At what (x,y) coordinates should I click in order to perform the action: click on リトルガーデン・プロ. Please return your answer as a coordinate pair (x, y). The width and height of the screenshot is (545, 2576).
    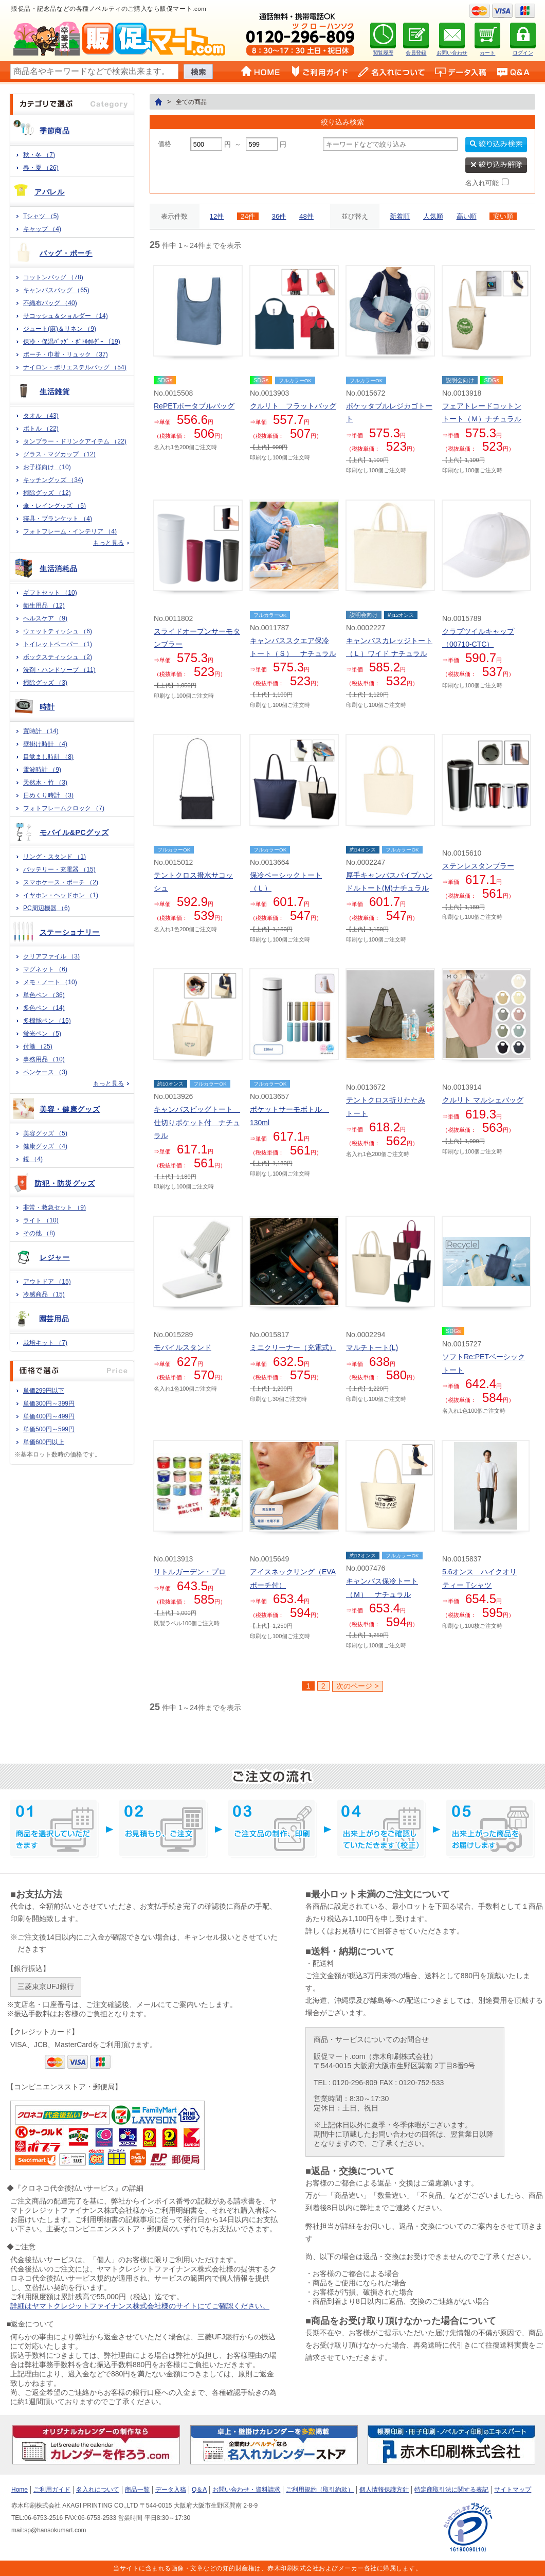
    Looking at the image, I should click on (190, 1572).